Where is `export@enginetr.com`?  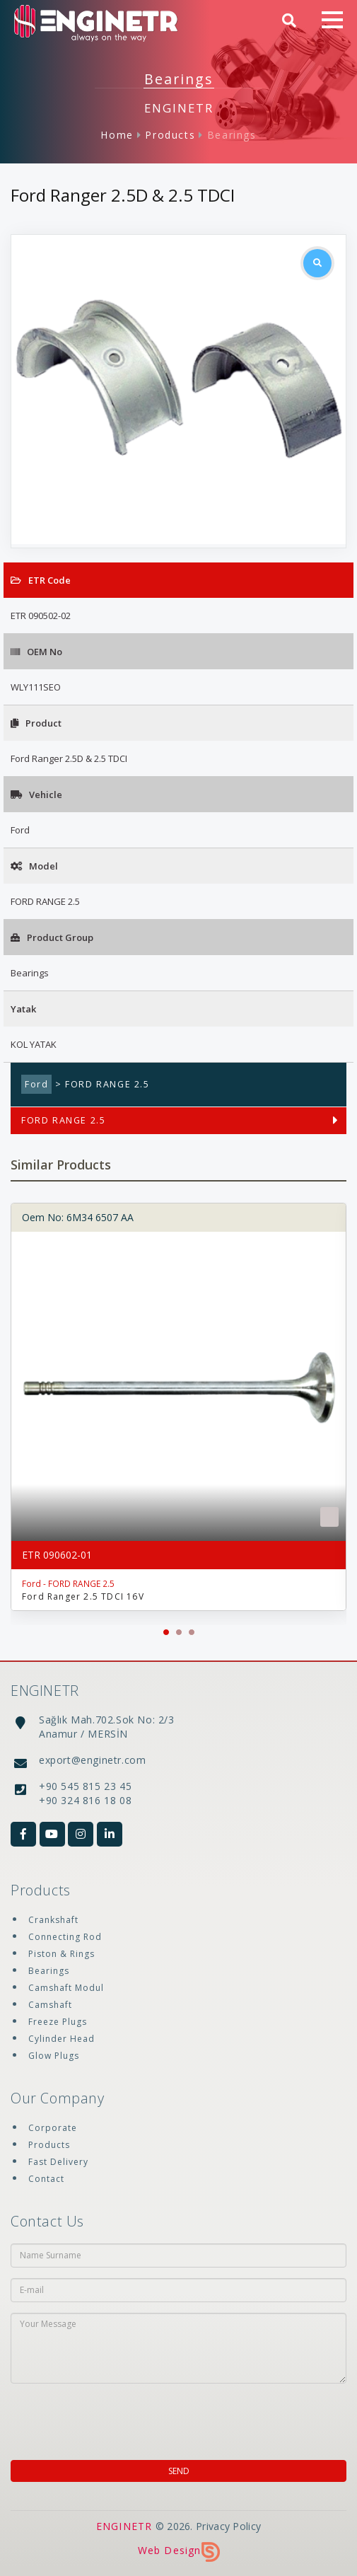
export@enginetr.com is located at coordinates (92, 1760).